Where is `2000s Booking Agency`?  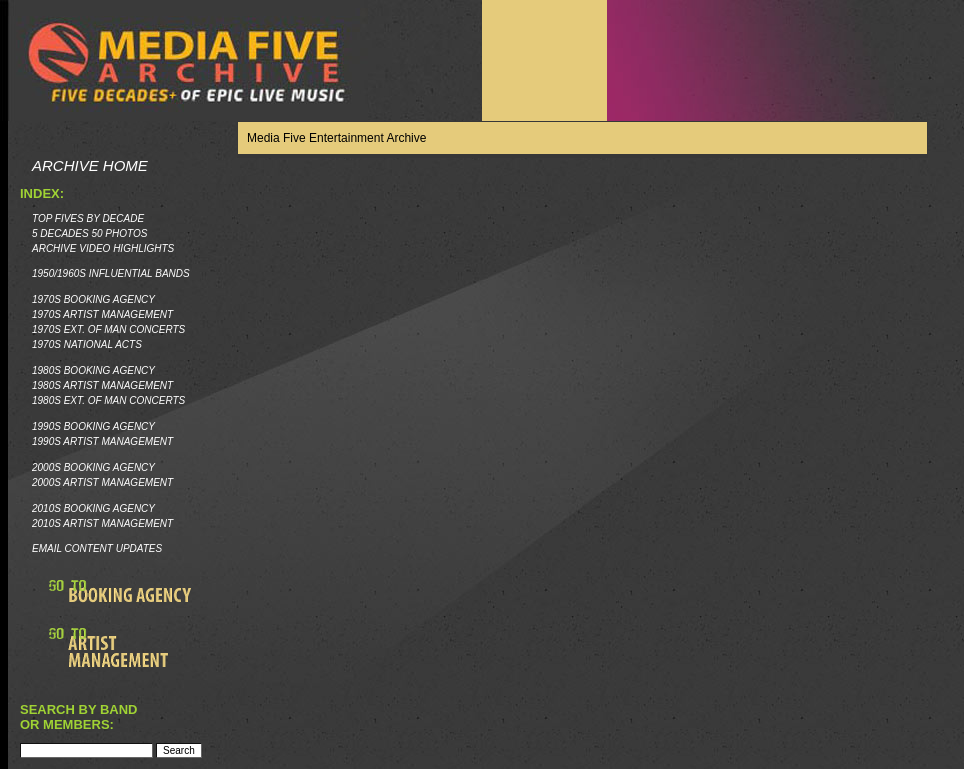
2000s Booking Agency is located at coordinates (93, 467).